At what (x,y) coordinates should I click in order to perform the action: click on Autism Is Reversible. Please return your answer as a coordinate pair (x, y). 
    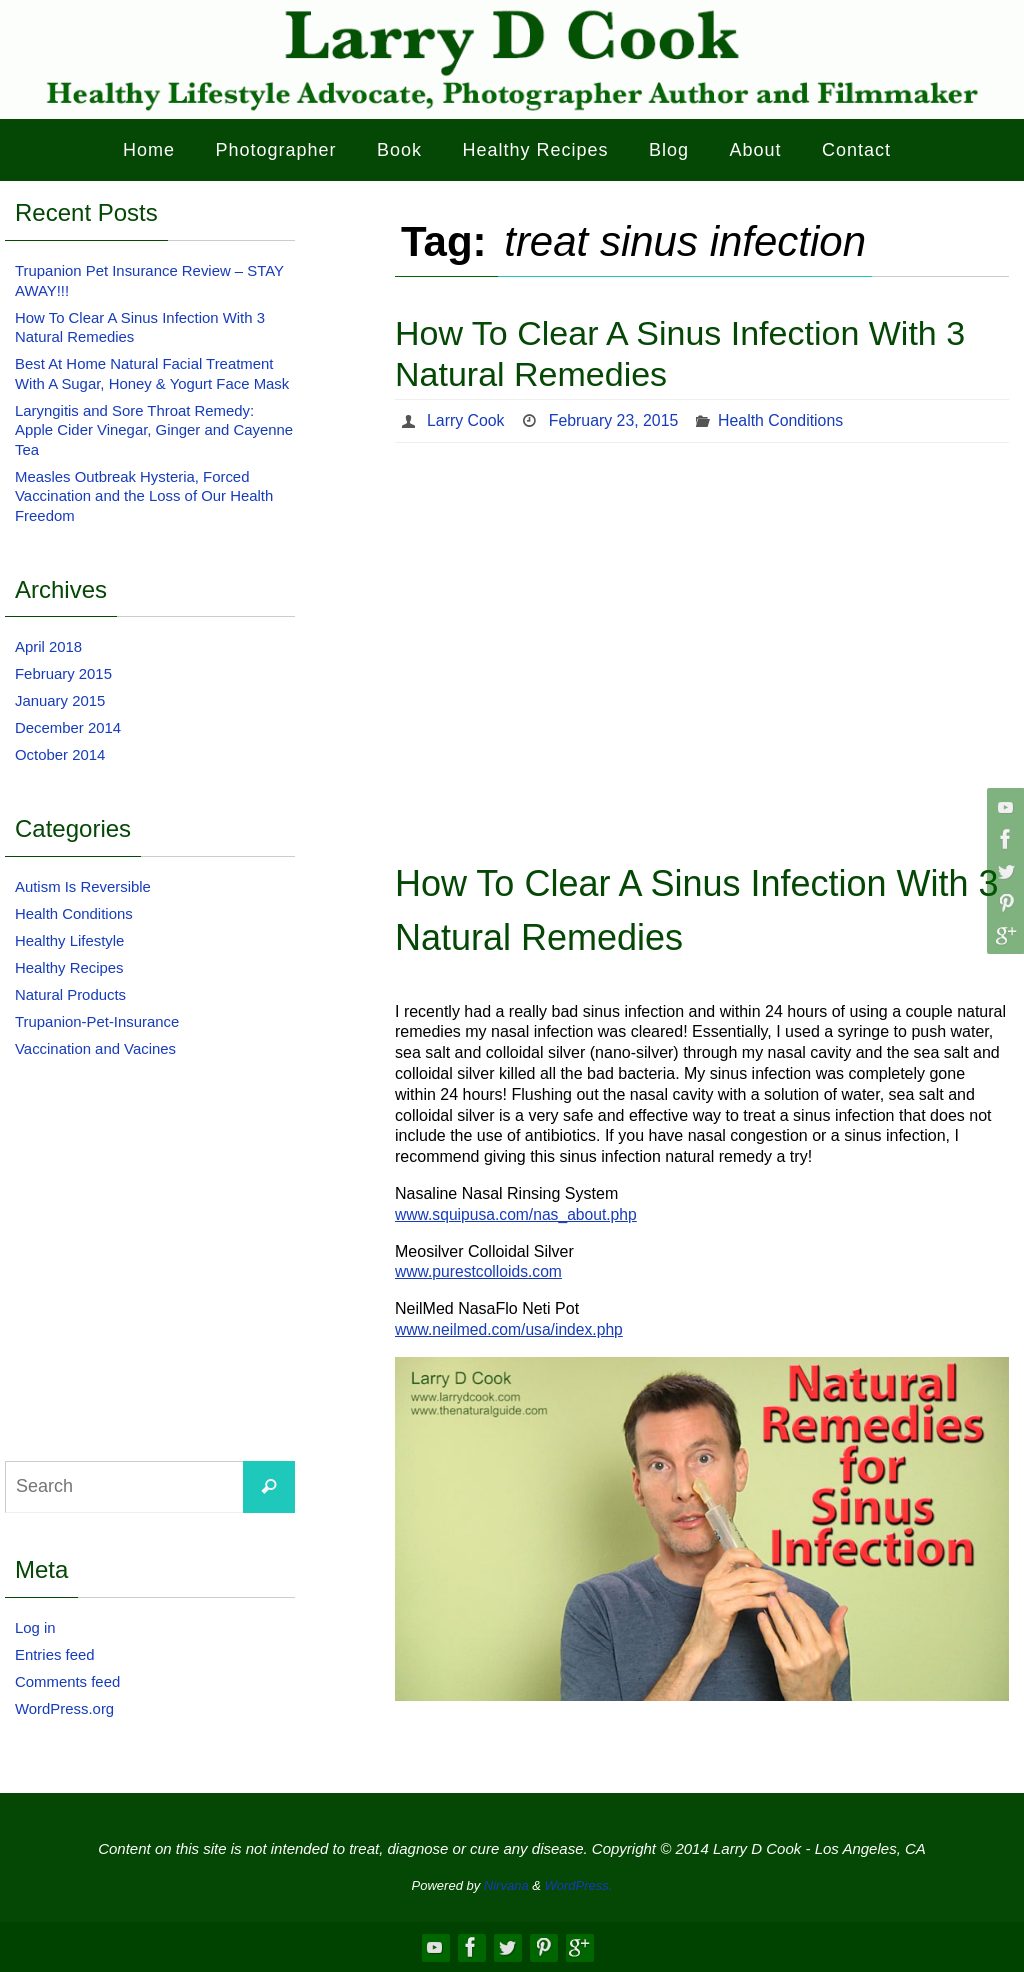
    Looking at the image, I should click on (83, 886).